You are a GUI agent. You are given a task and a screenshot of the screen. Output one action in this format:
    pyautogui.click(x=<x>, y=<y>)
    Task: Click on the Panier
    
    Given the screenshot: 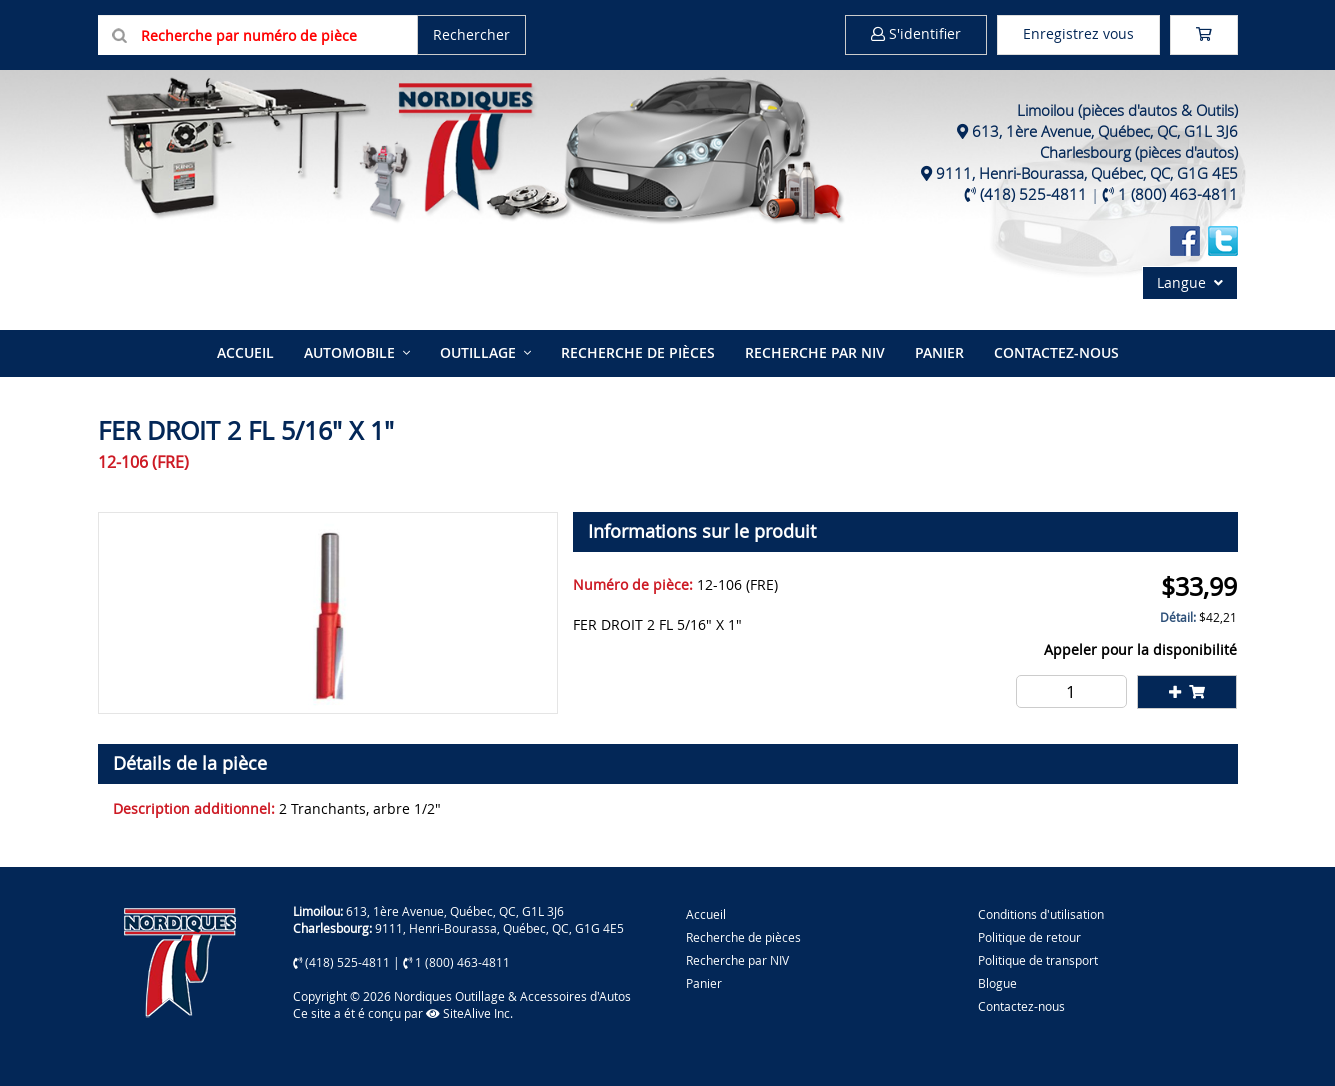 What is the action you would take?
    pyautogui.click(x=704, y=983)
    